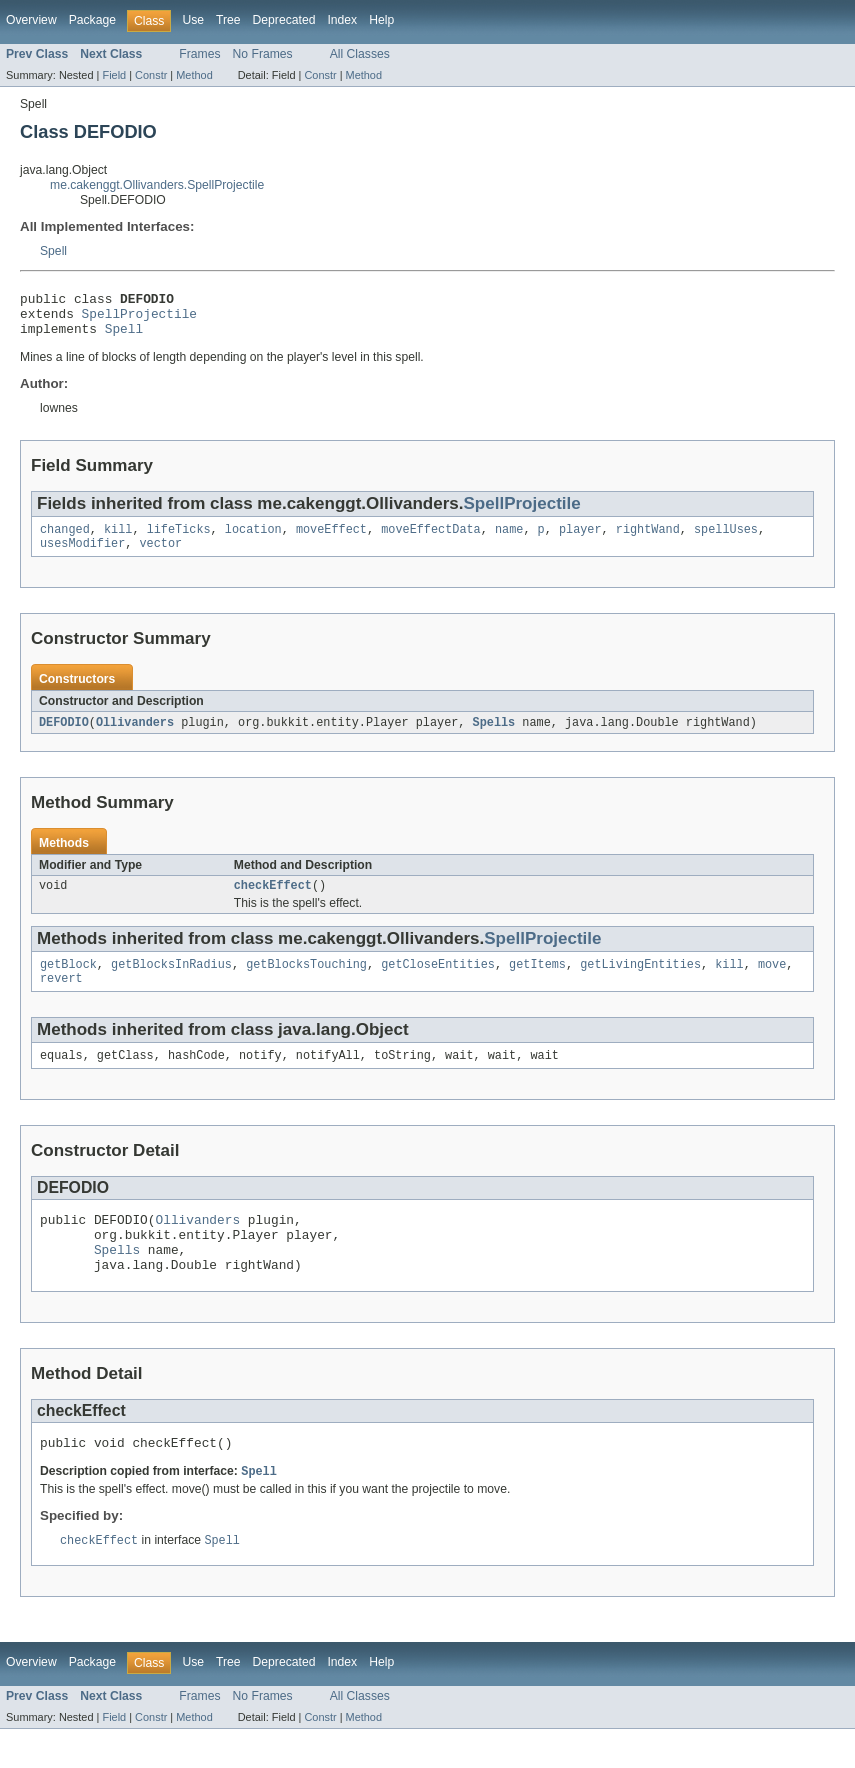  Describe the element at coordinates (139, 319) in the screenshot. I see `SpellProjectile` at that location.